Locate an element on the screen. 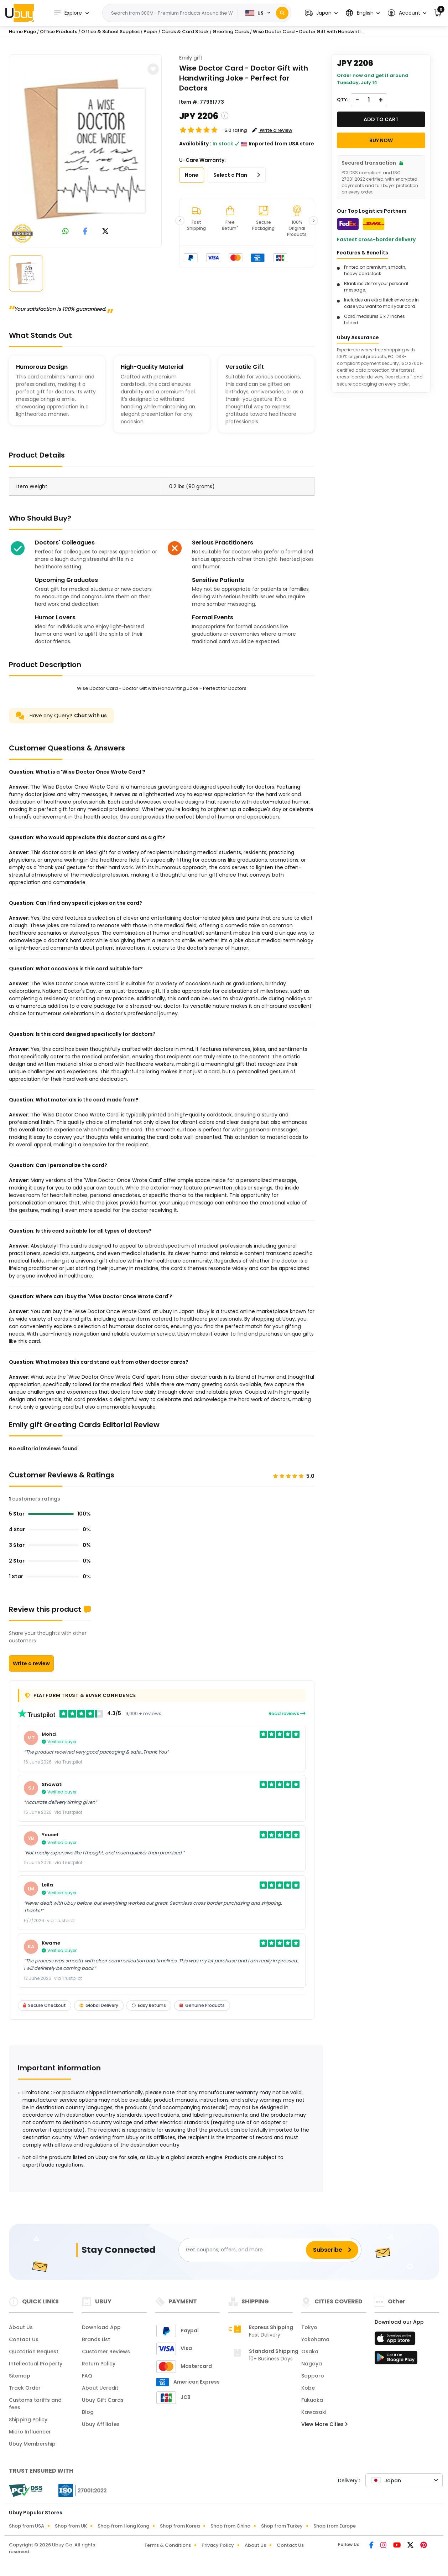 Image resolution: width=448 pixels, height=2576 pixels. Shop from Korea is located at coordinates (180, 2526).